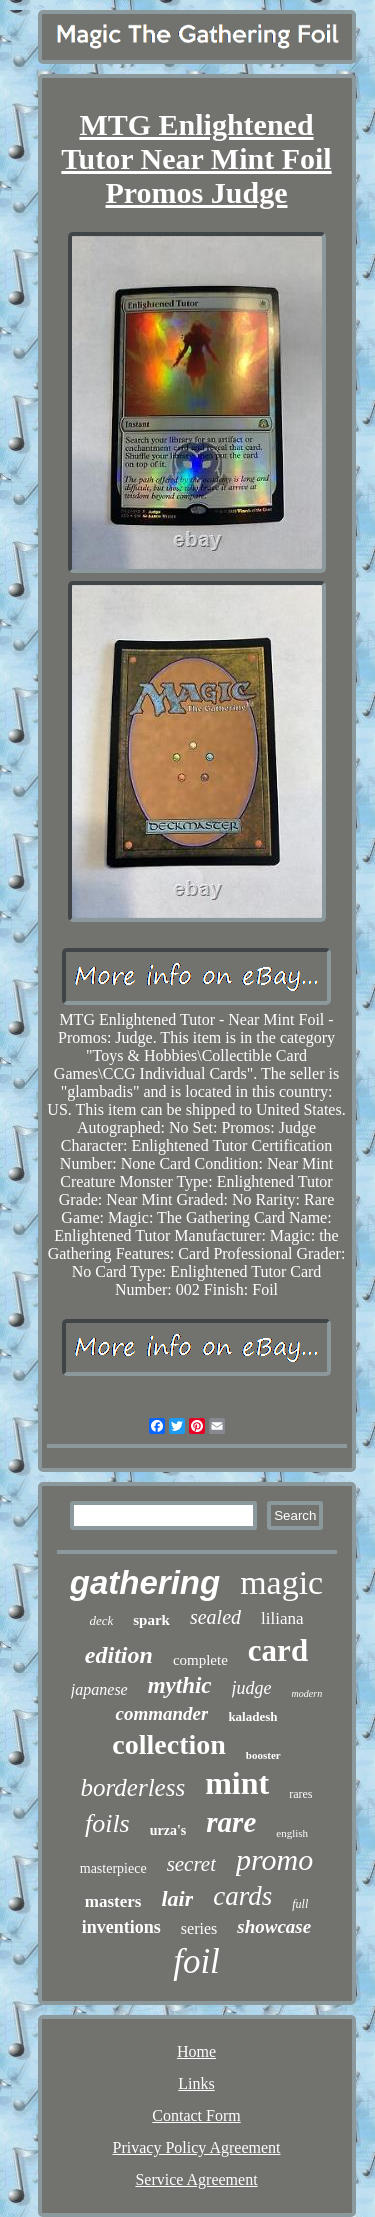 This screenshot has height=2217, width=375. I want to click on Links, so click(196, 2083).